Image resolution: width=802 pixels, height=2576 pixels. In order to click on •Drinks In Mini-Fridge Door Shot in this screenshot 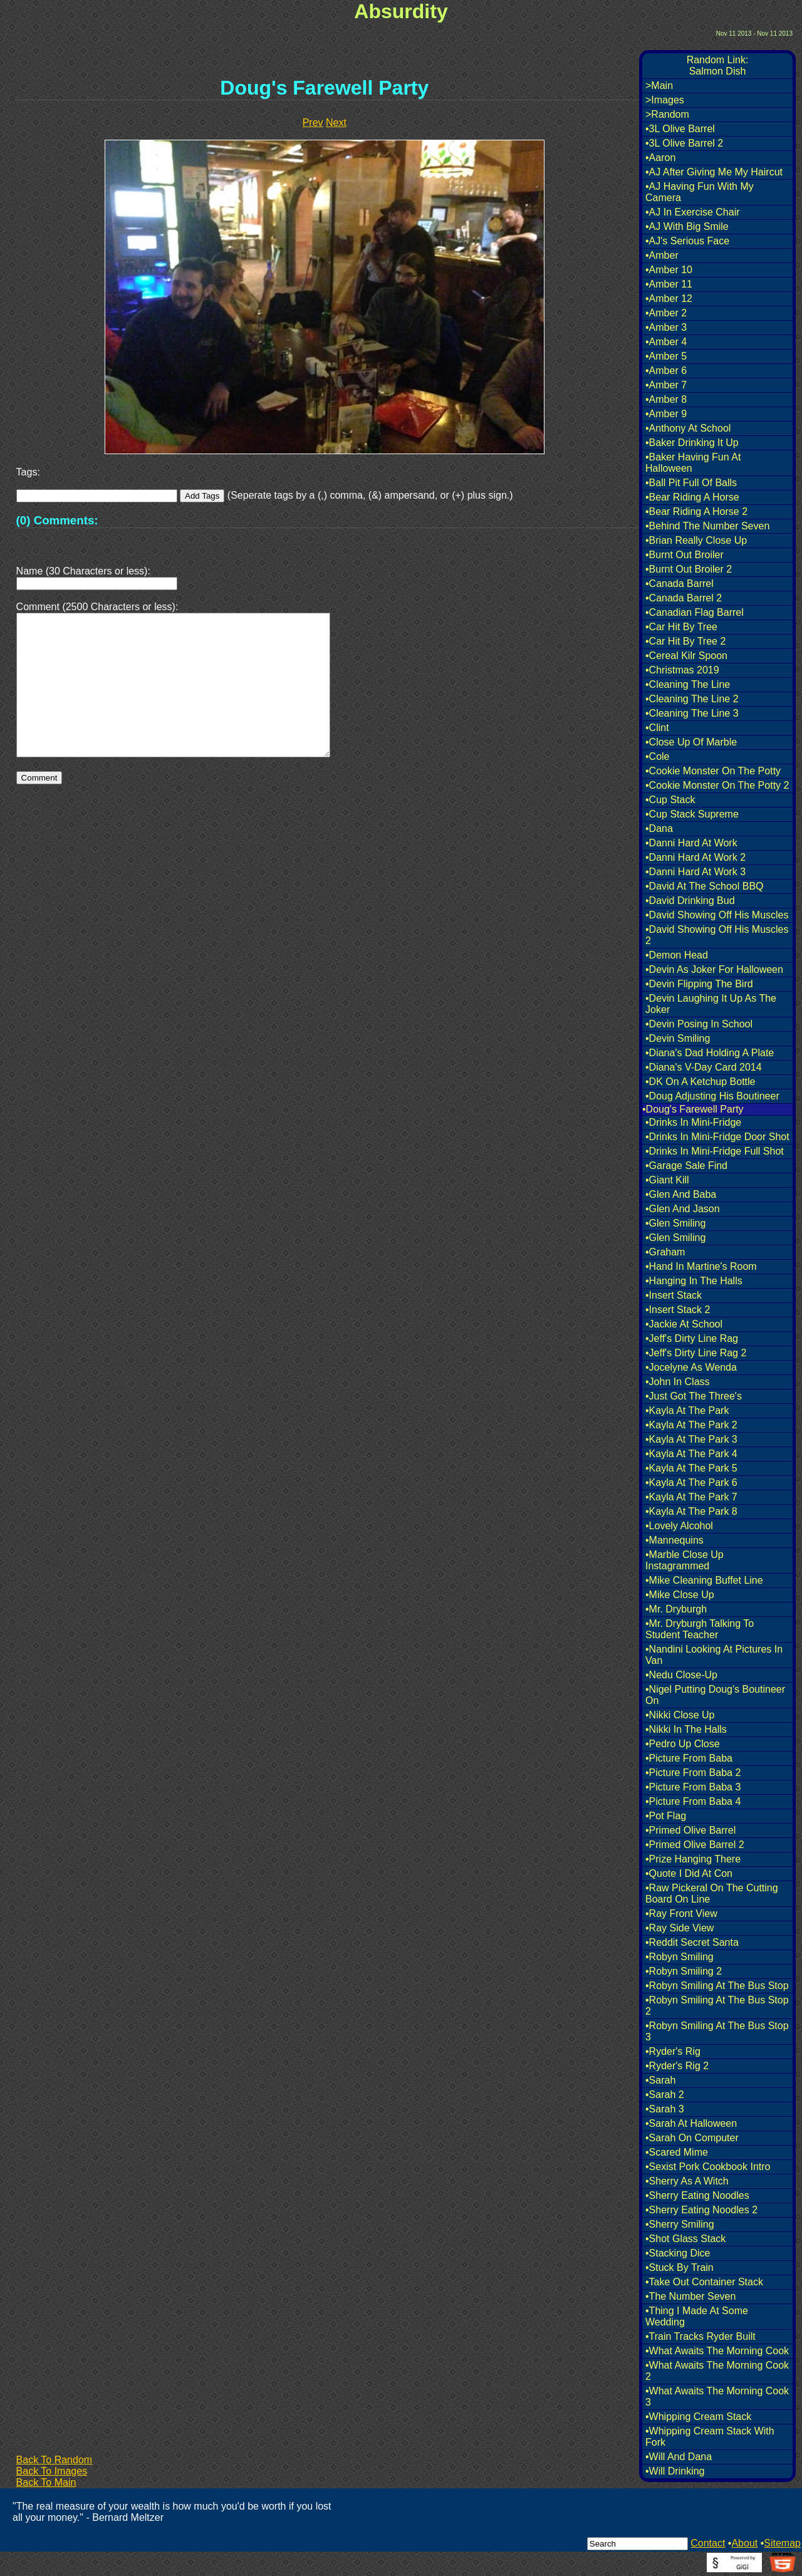, I will do `click(717, 1136)`.